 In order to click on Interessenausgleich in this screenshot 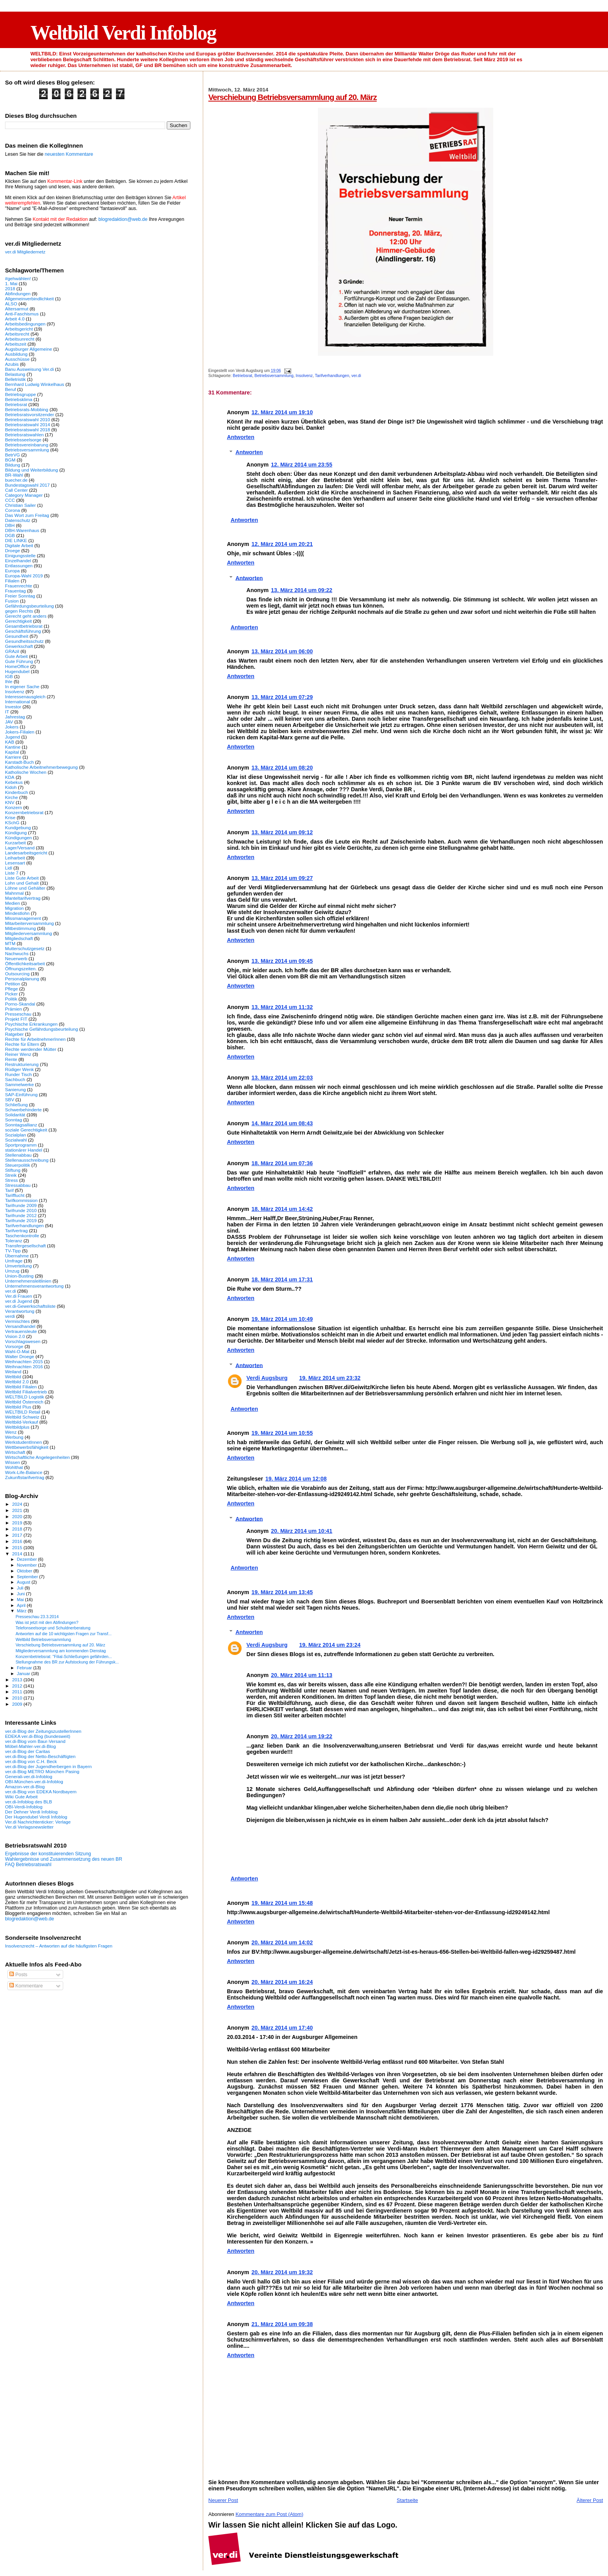, I will do `click(25, 696)`.